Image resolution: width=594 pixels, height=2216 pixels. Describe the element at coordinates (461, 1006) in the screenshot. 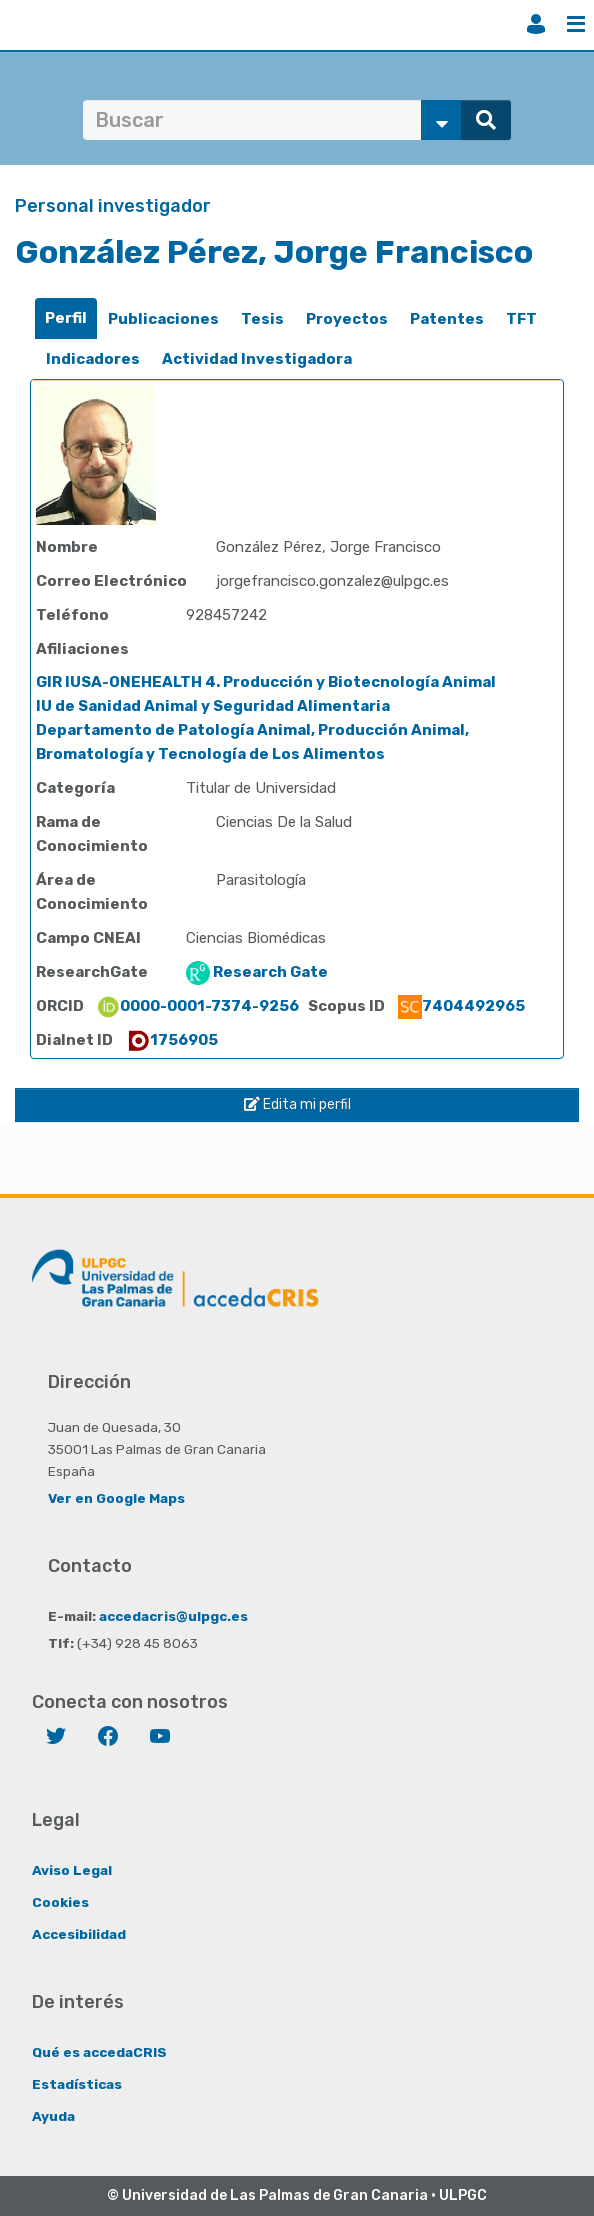

I see `7404492965` at that location.